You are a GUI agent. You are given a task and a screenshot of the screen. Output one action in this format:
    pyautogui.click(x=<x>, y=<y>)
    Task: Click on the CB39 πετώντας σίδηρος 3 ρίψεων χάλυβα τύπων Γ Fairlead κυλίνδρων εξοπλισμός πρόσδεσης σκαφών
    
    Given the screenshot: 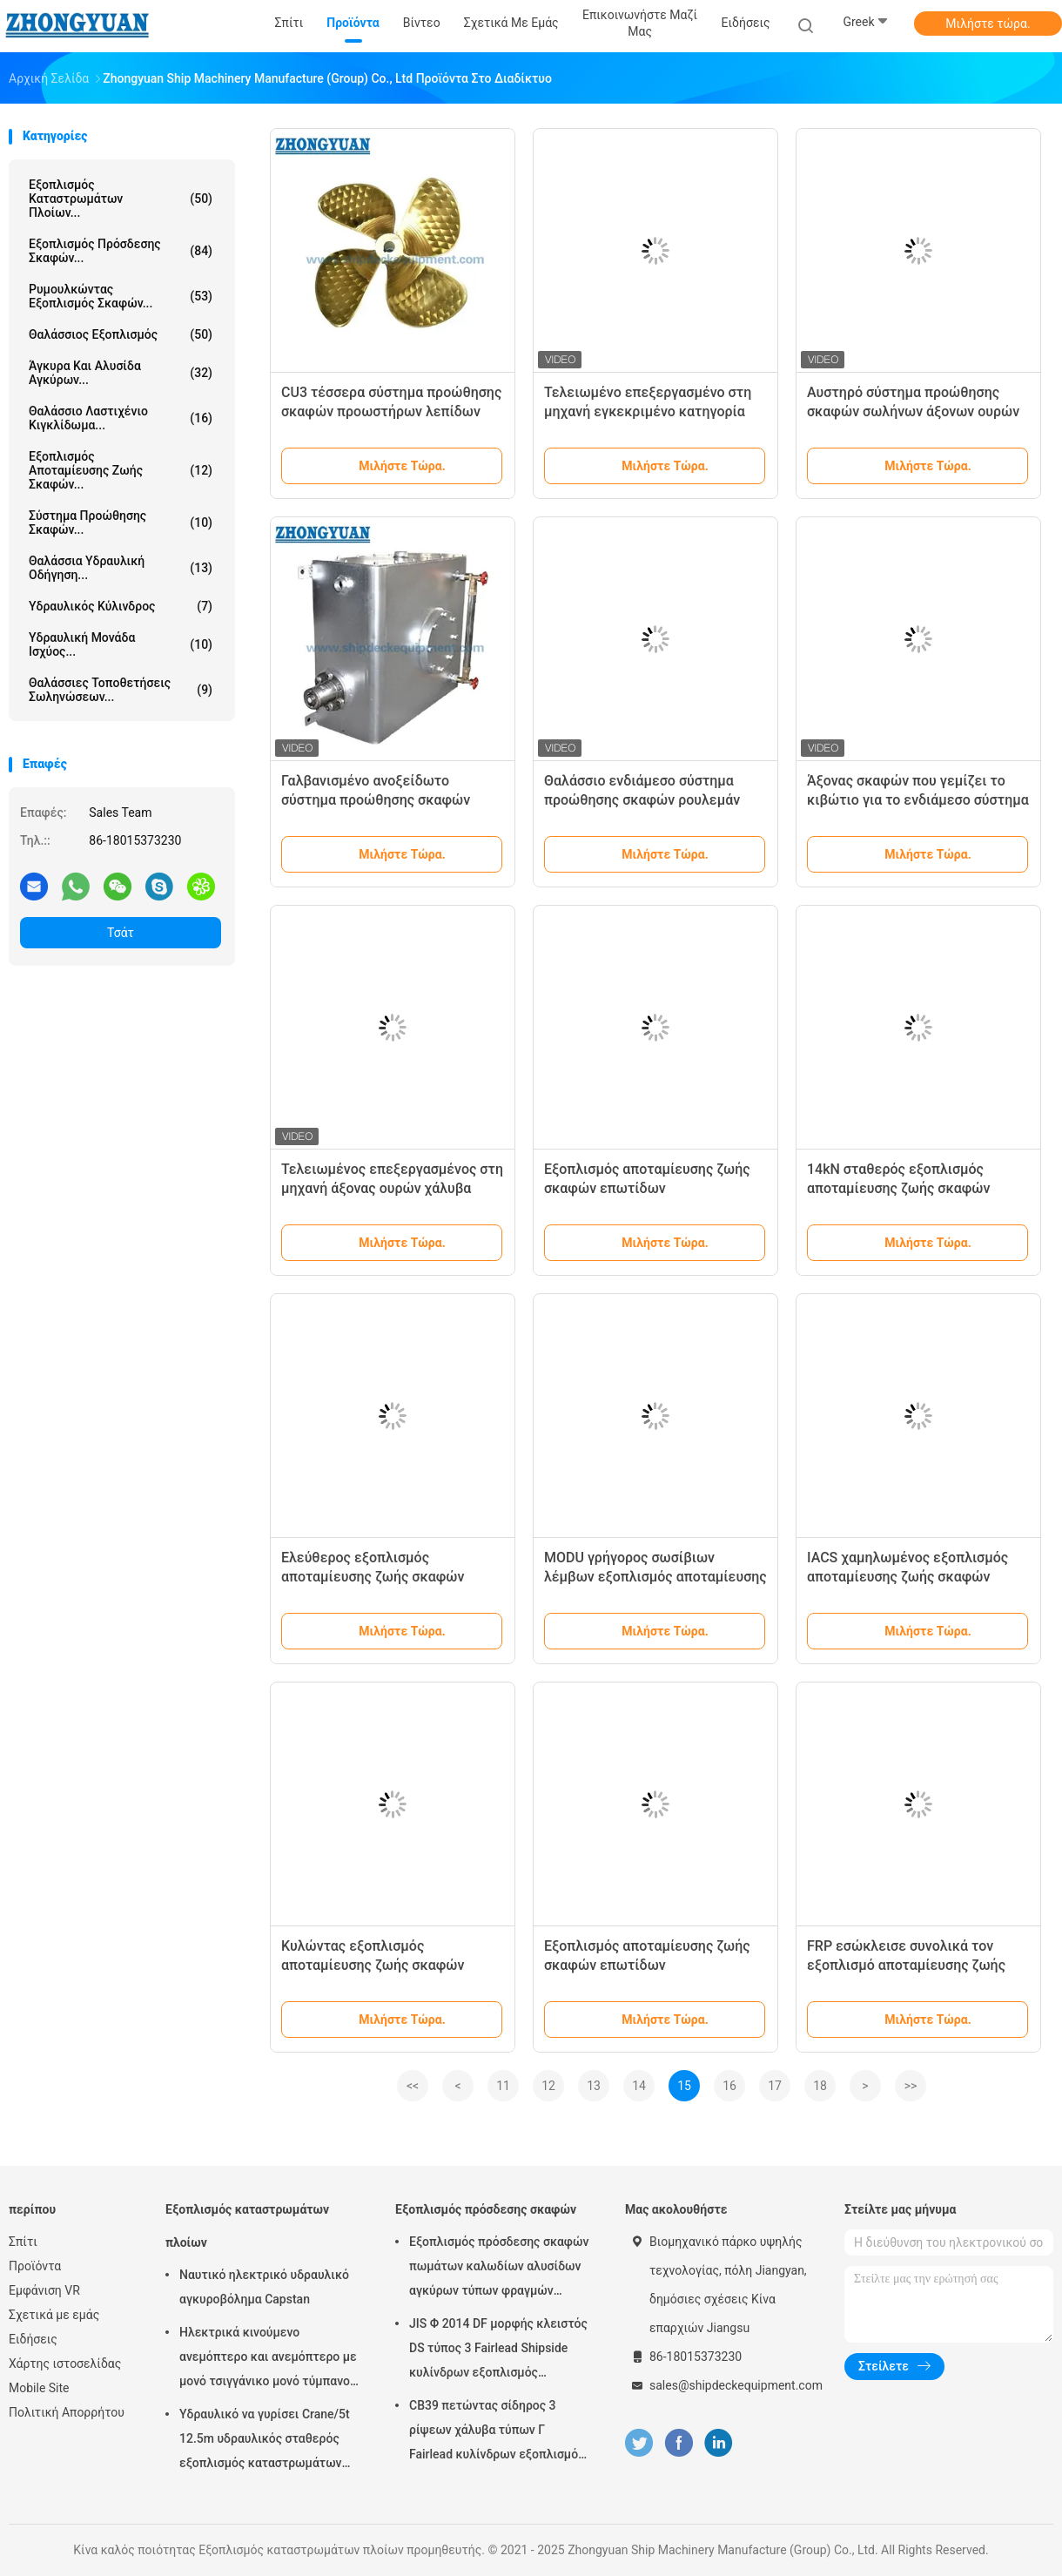 What is the action you would take?
    pyautogui.click(x=496, y=2432)
    